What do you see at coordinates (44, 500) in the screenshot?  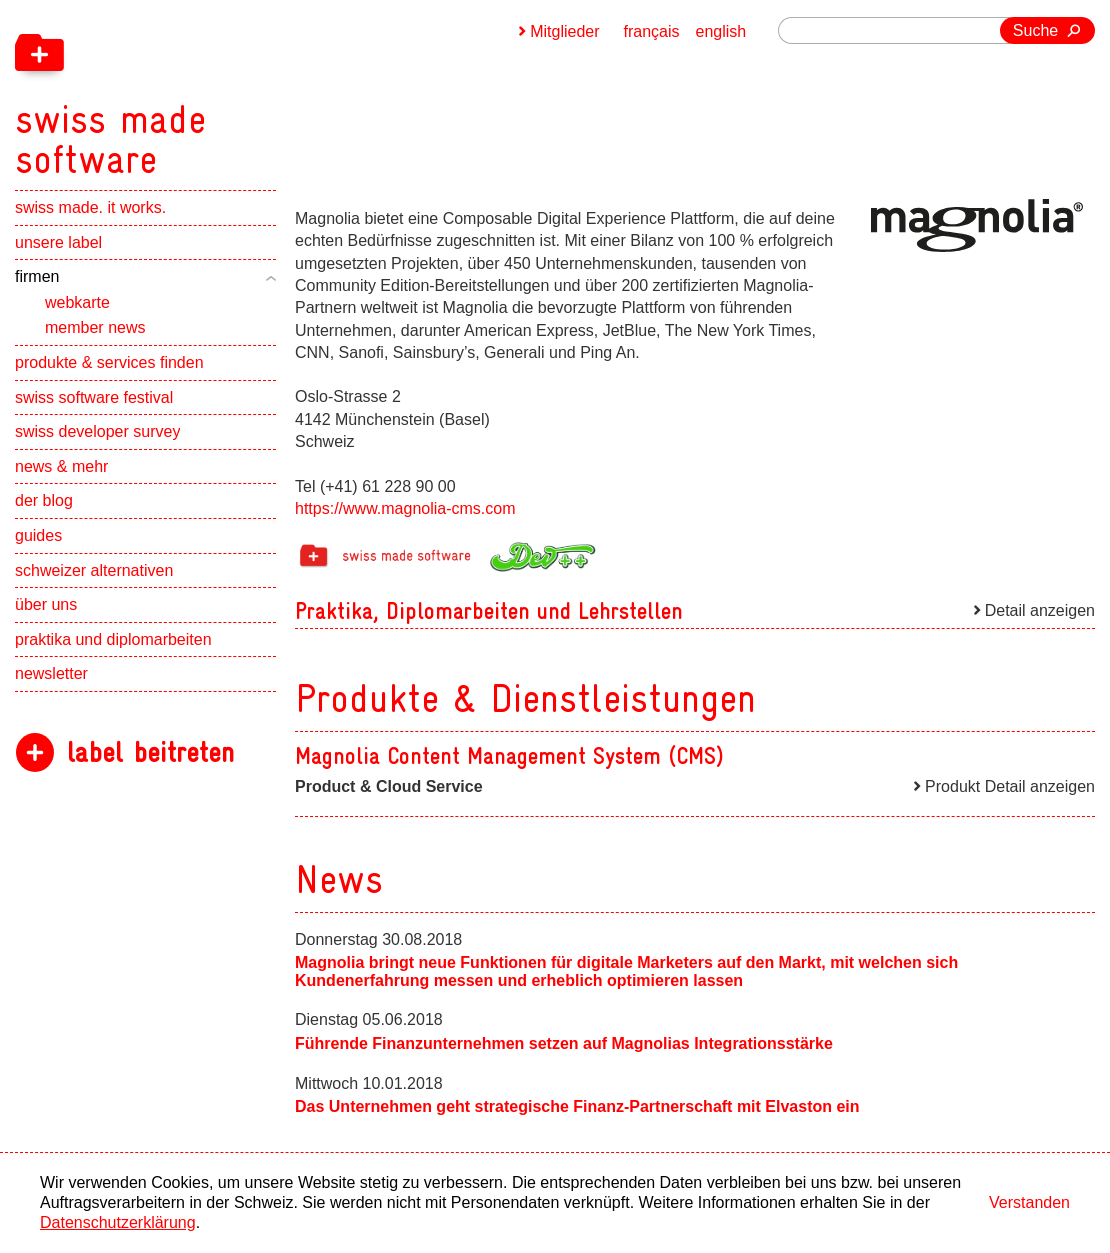 I see `der blog` at bounding box center [44, 500].